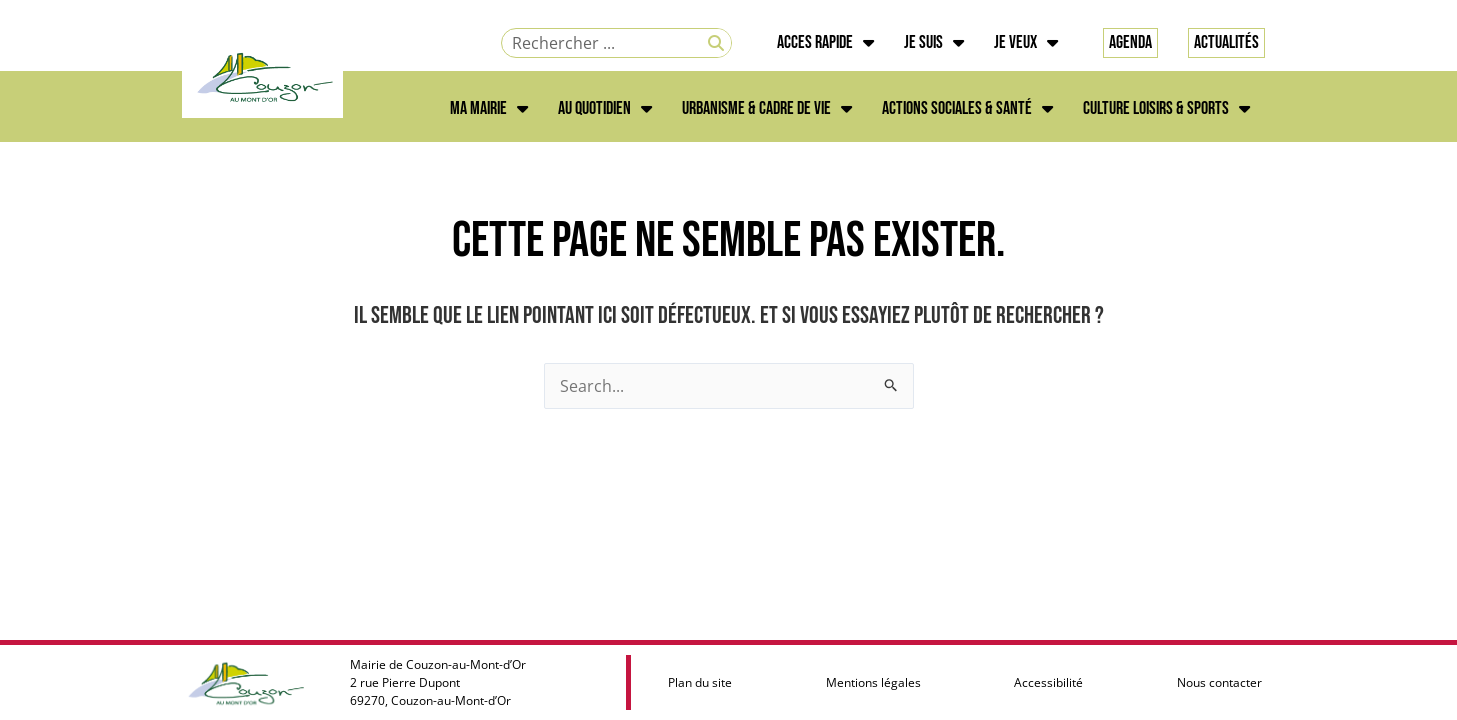 The image size is (1457, 720). Describe the element at coordinates (934, 43) in the screenshot. I see `JE SUIS` at that location.